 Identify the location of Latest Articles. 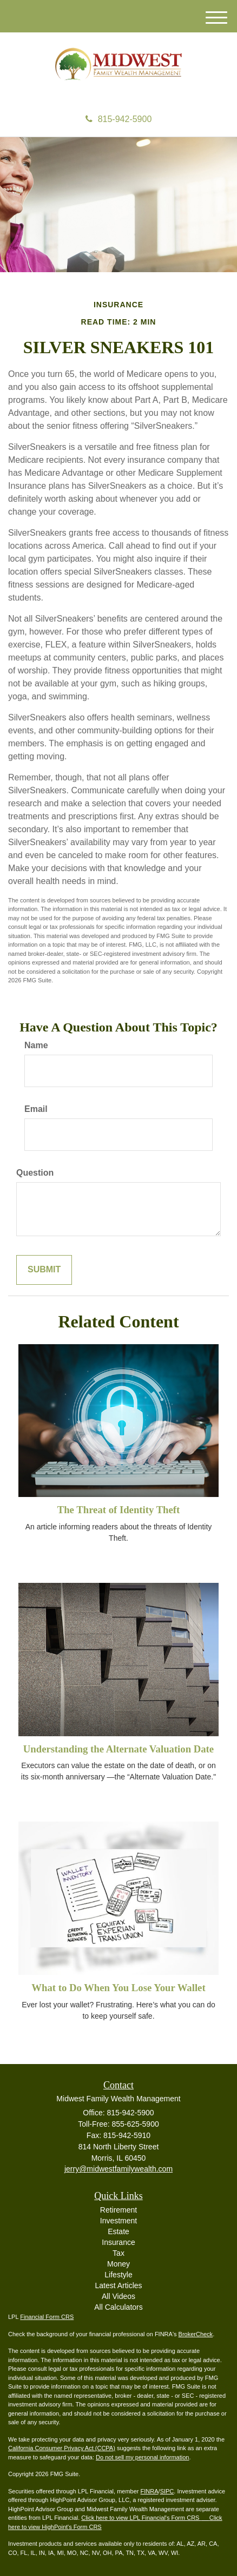
(118, 2285).